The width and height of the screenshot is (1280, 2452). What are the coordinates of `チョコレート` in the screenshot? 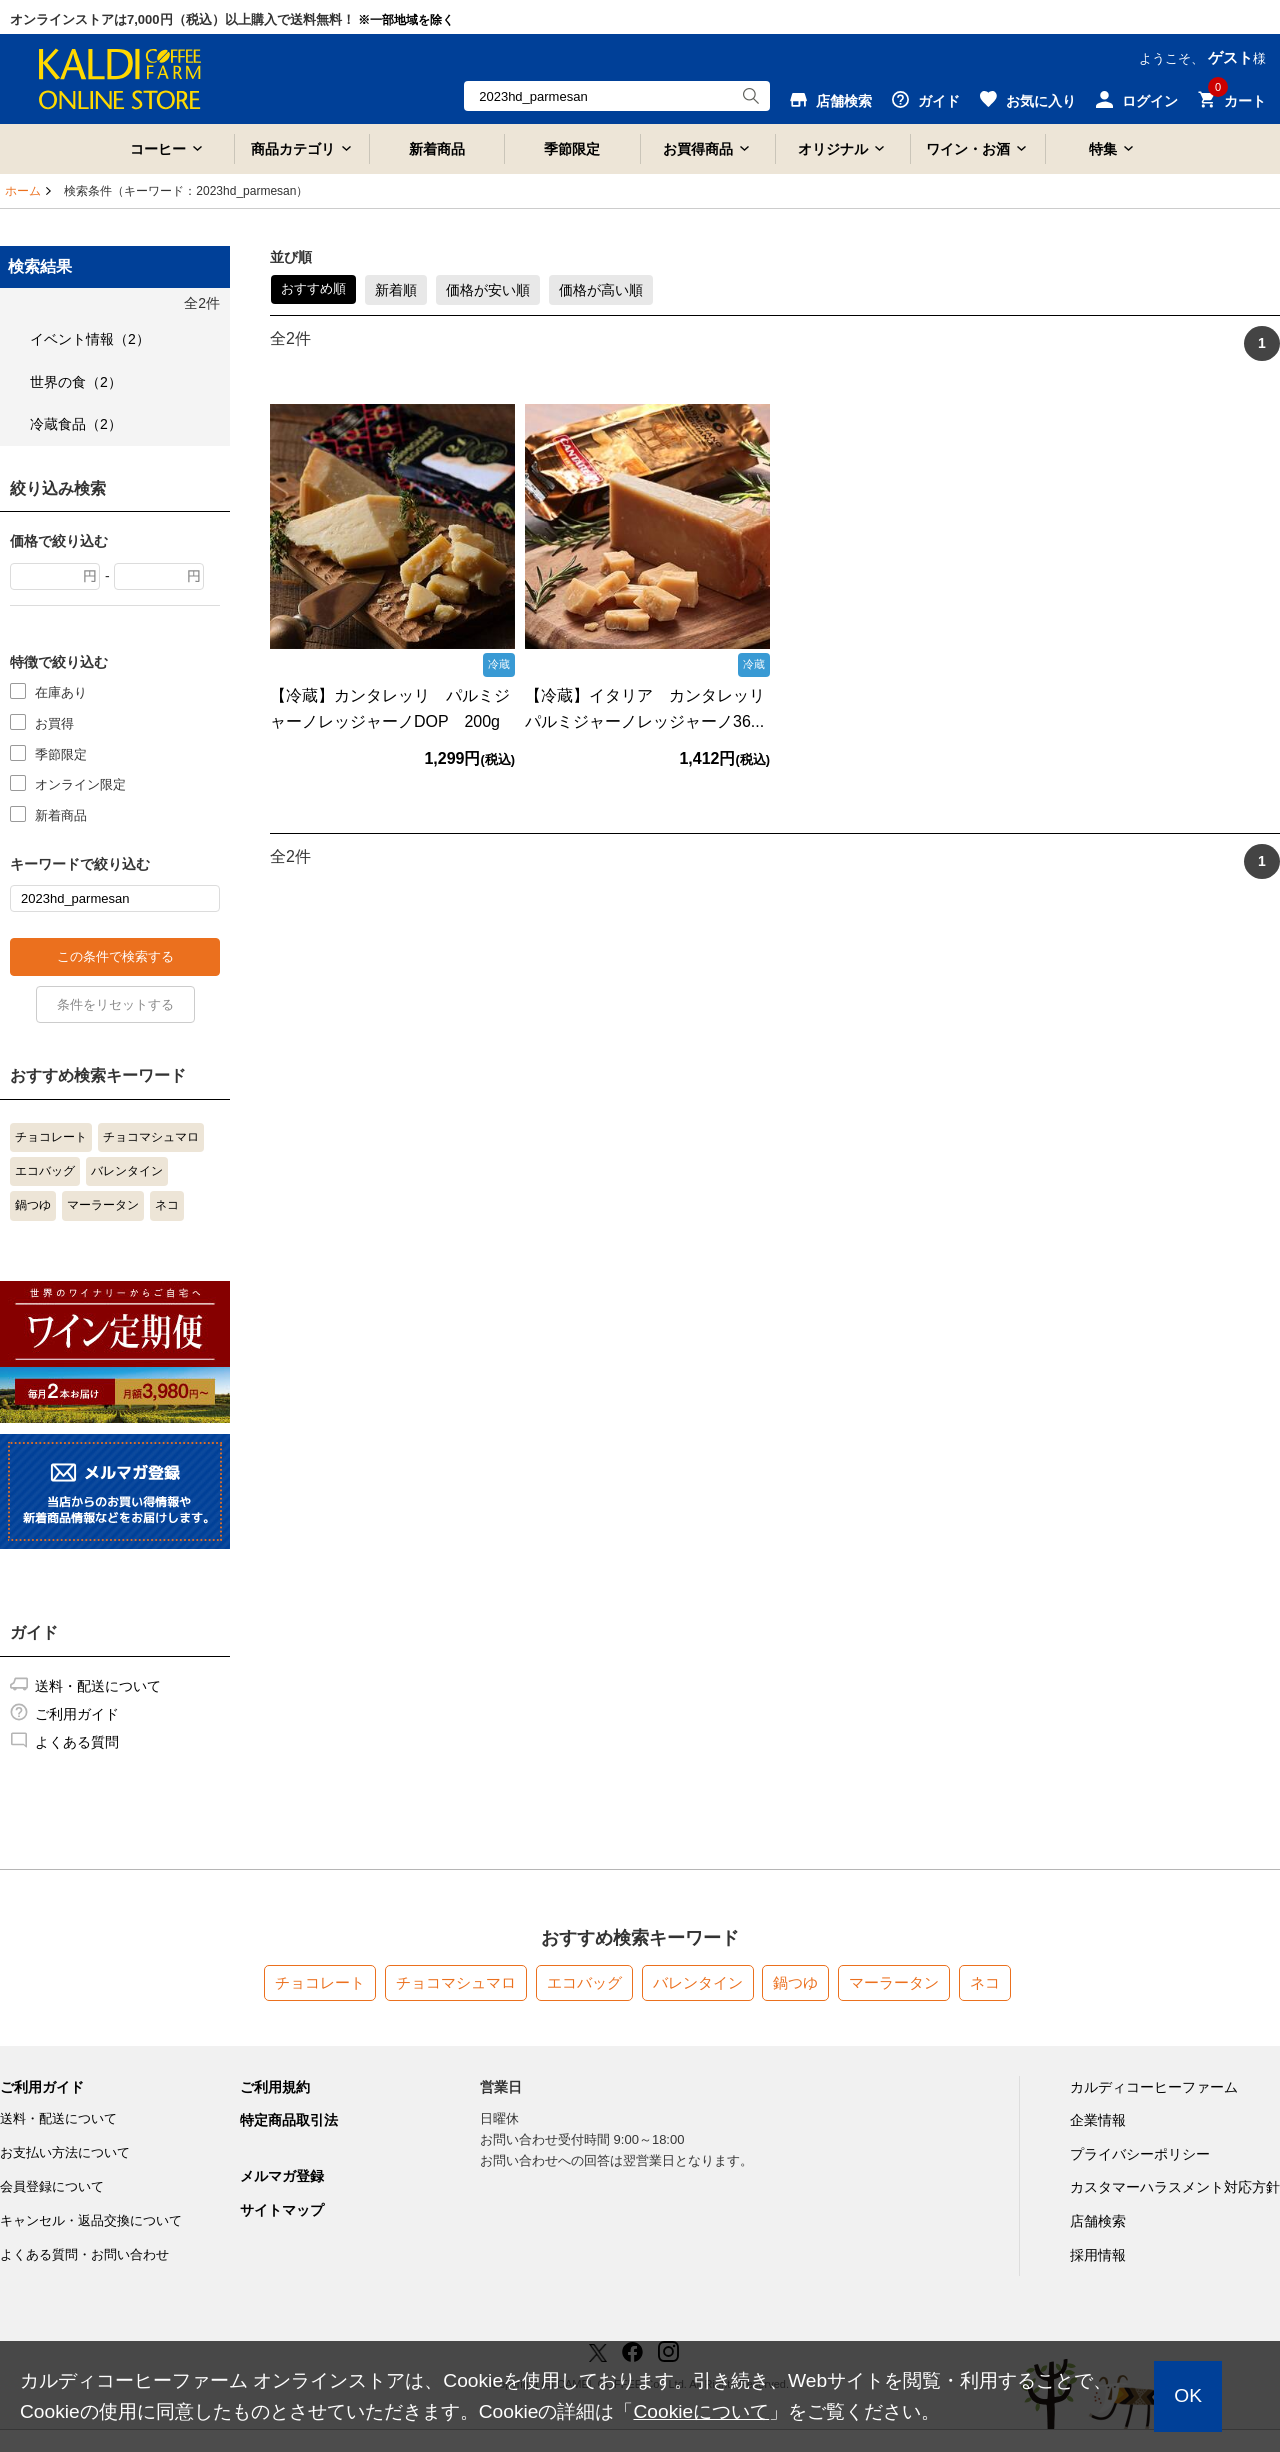 It's located at (51, 1137).